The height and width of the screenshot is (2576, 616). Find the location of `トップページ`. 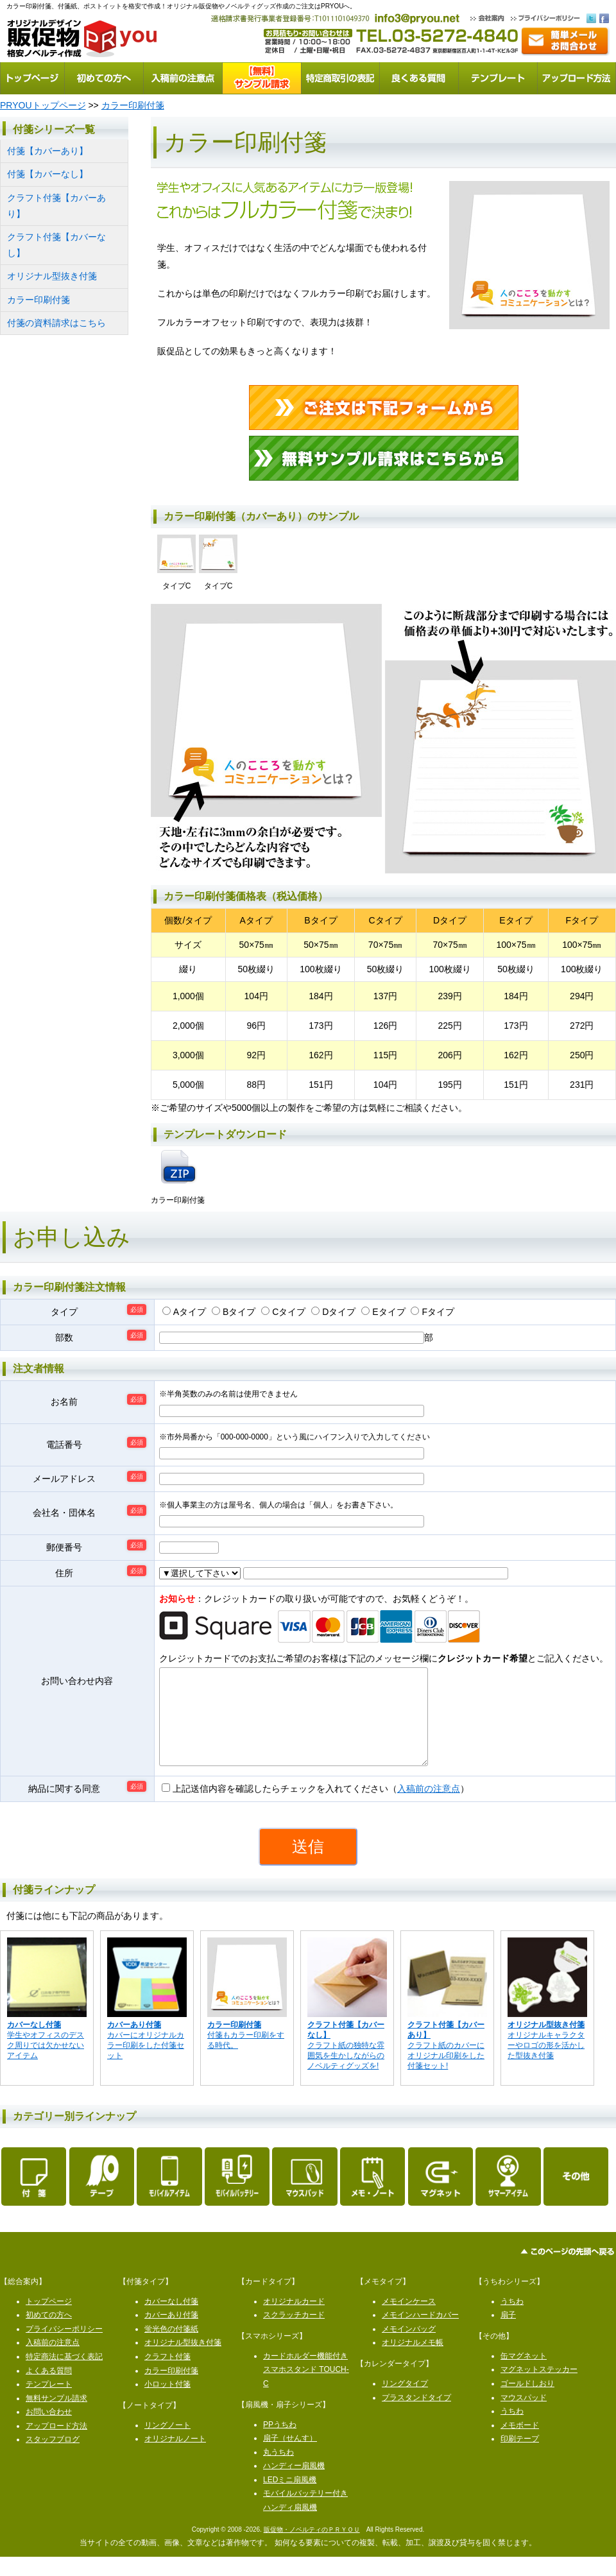

トップページ is located at coordinates (49, 2320).